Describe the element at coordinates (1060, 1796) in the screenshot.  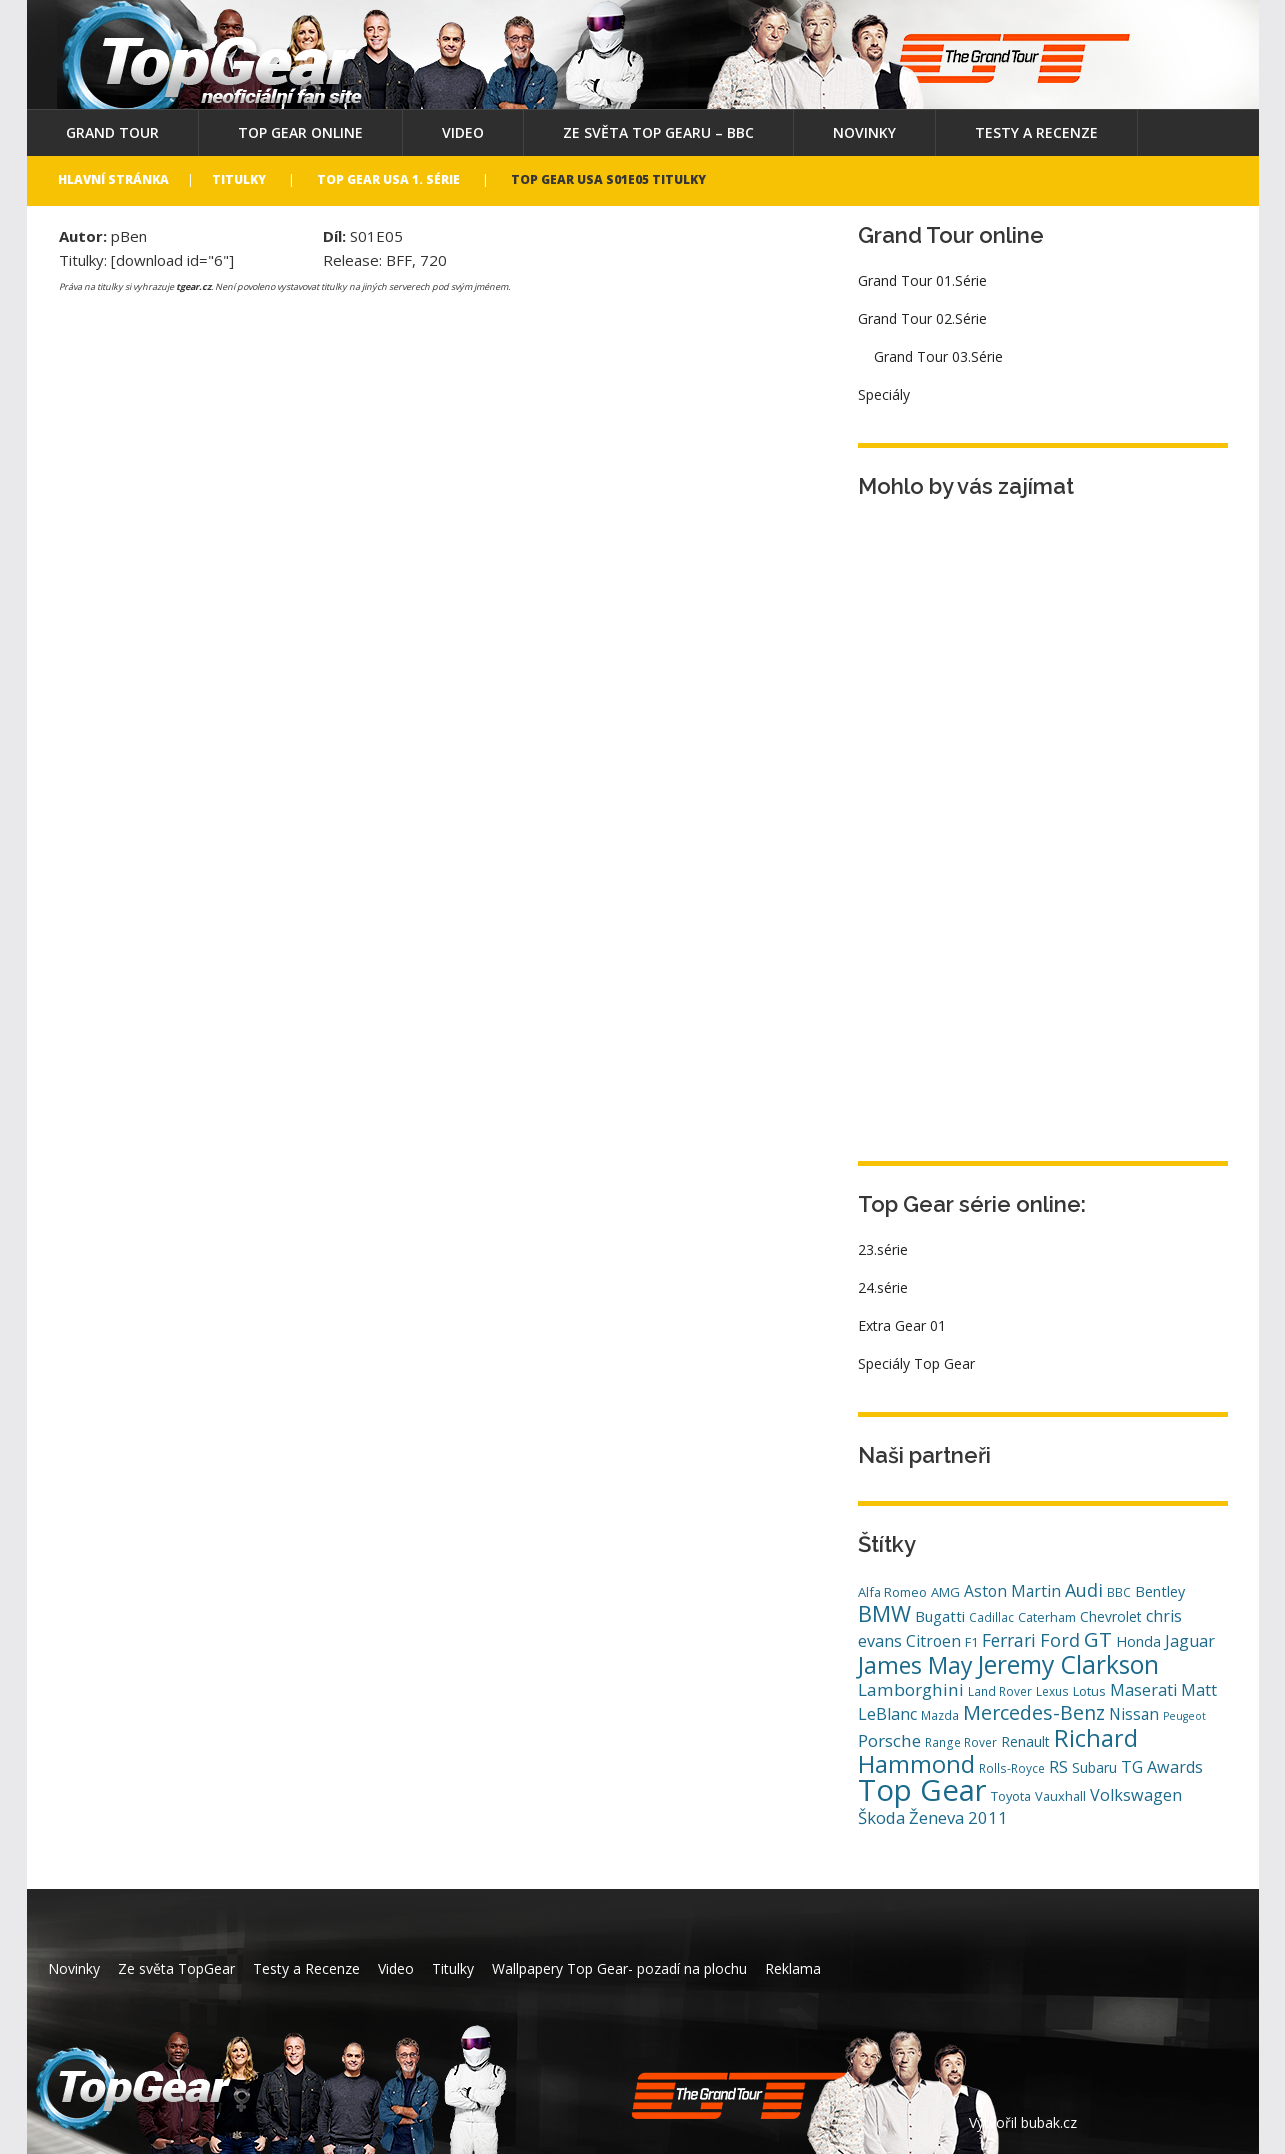
I see `Vauxhall [Vauxhall (5 položek)]` at that location.